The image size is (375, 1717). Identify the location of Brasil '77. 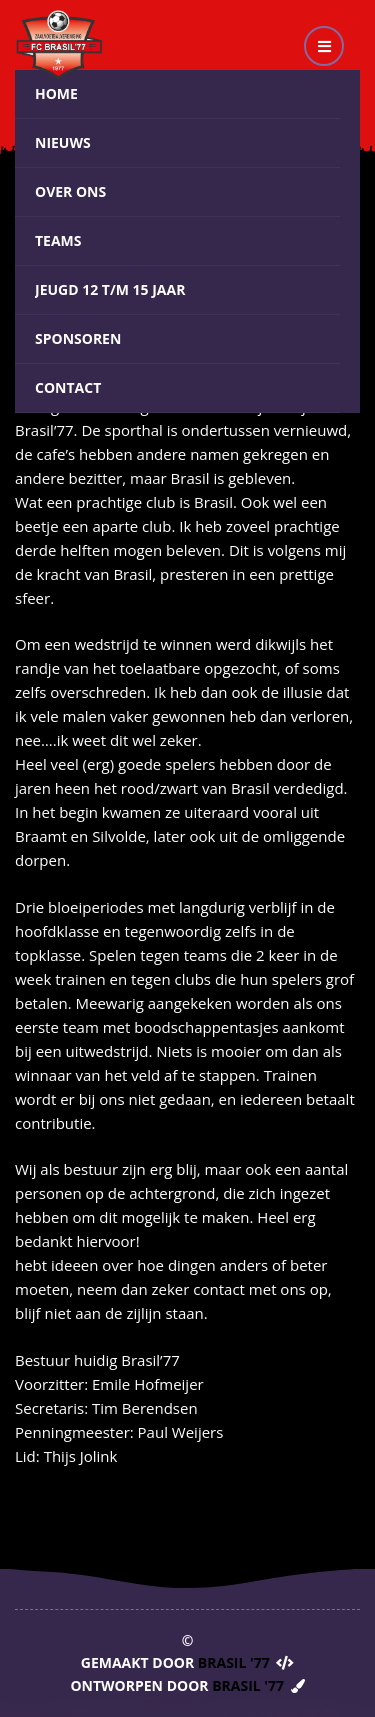
(234, 1662).